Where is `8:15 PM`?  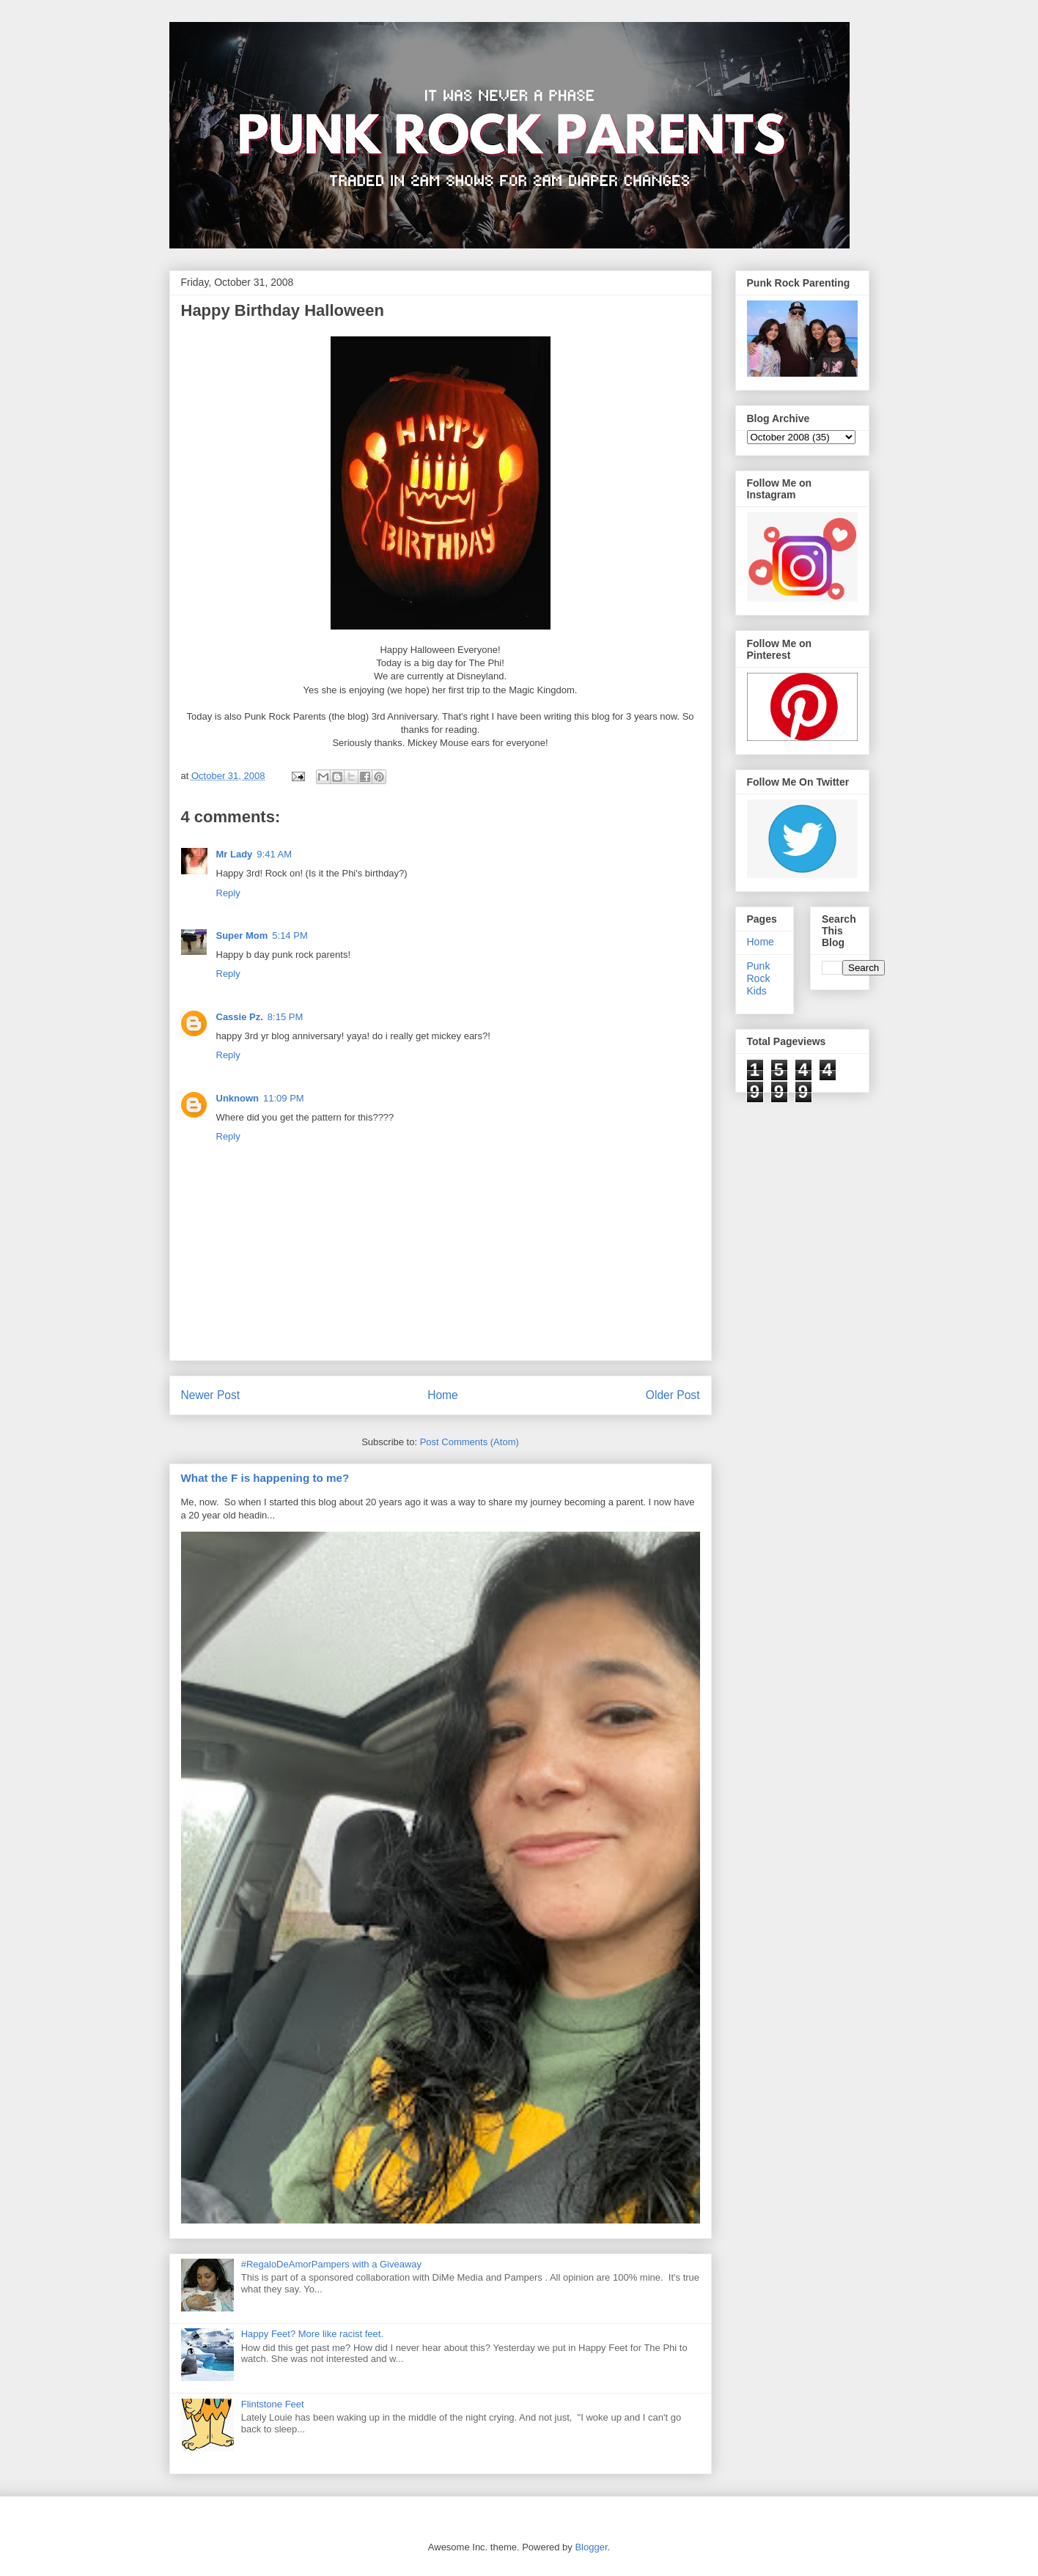
8:15 PM is located at coordinates (285, 1016).